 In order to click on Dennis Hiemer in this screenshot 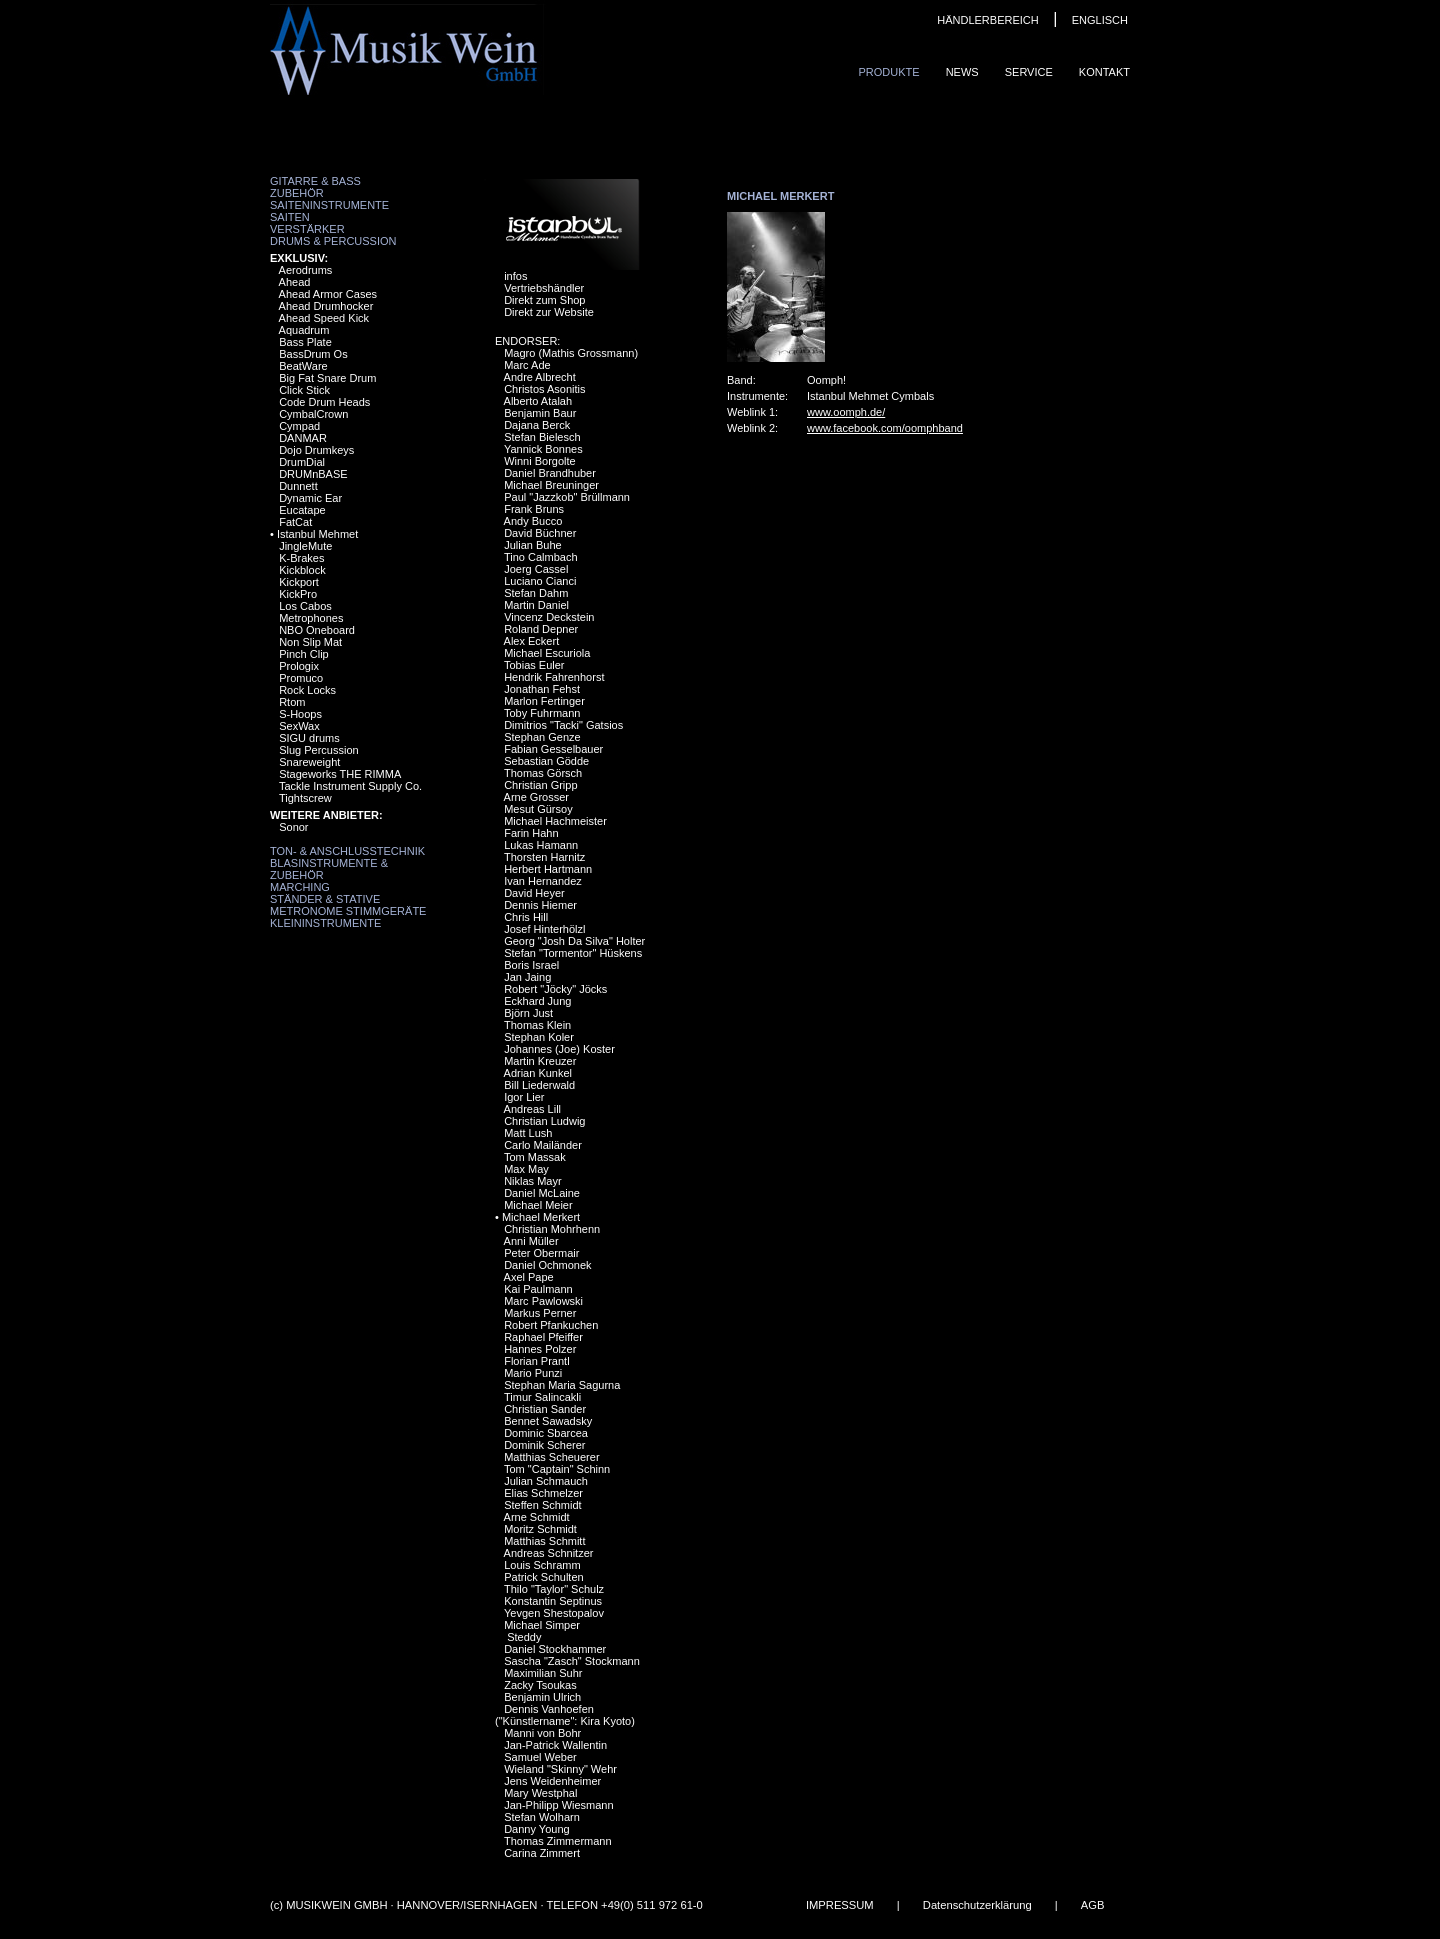, I will do `click(540, 905)`.